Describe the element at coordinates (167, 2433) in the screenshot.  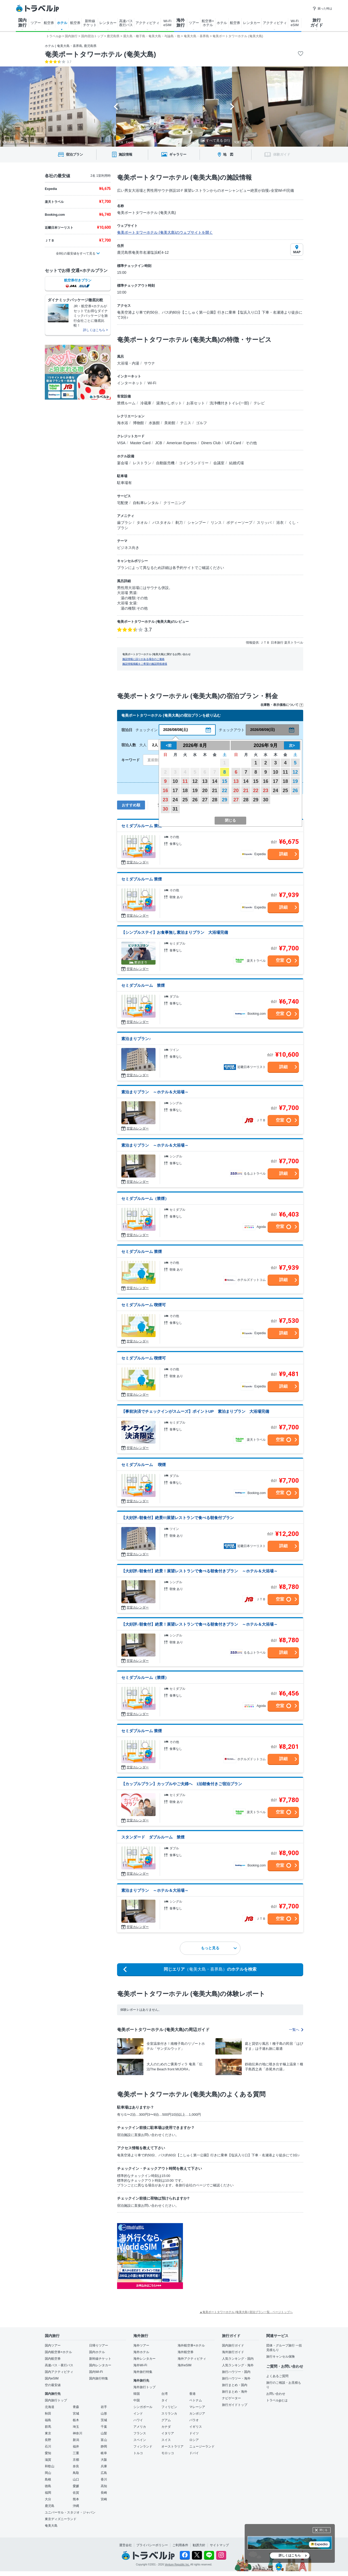
I see `イタリア` at that location.